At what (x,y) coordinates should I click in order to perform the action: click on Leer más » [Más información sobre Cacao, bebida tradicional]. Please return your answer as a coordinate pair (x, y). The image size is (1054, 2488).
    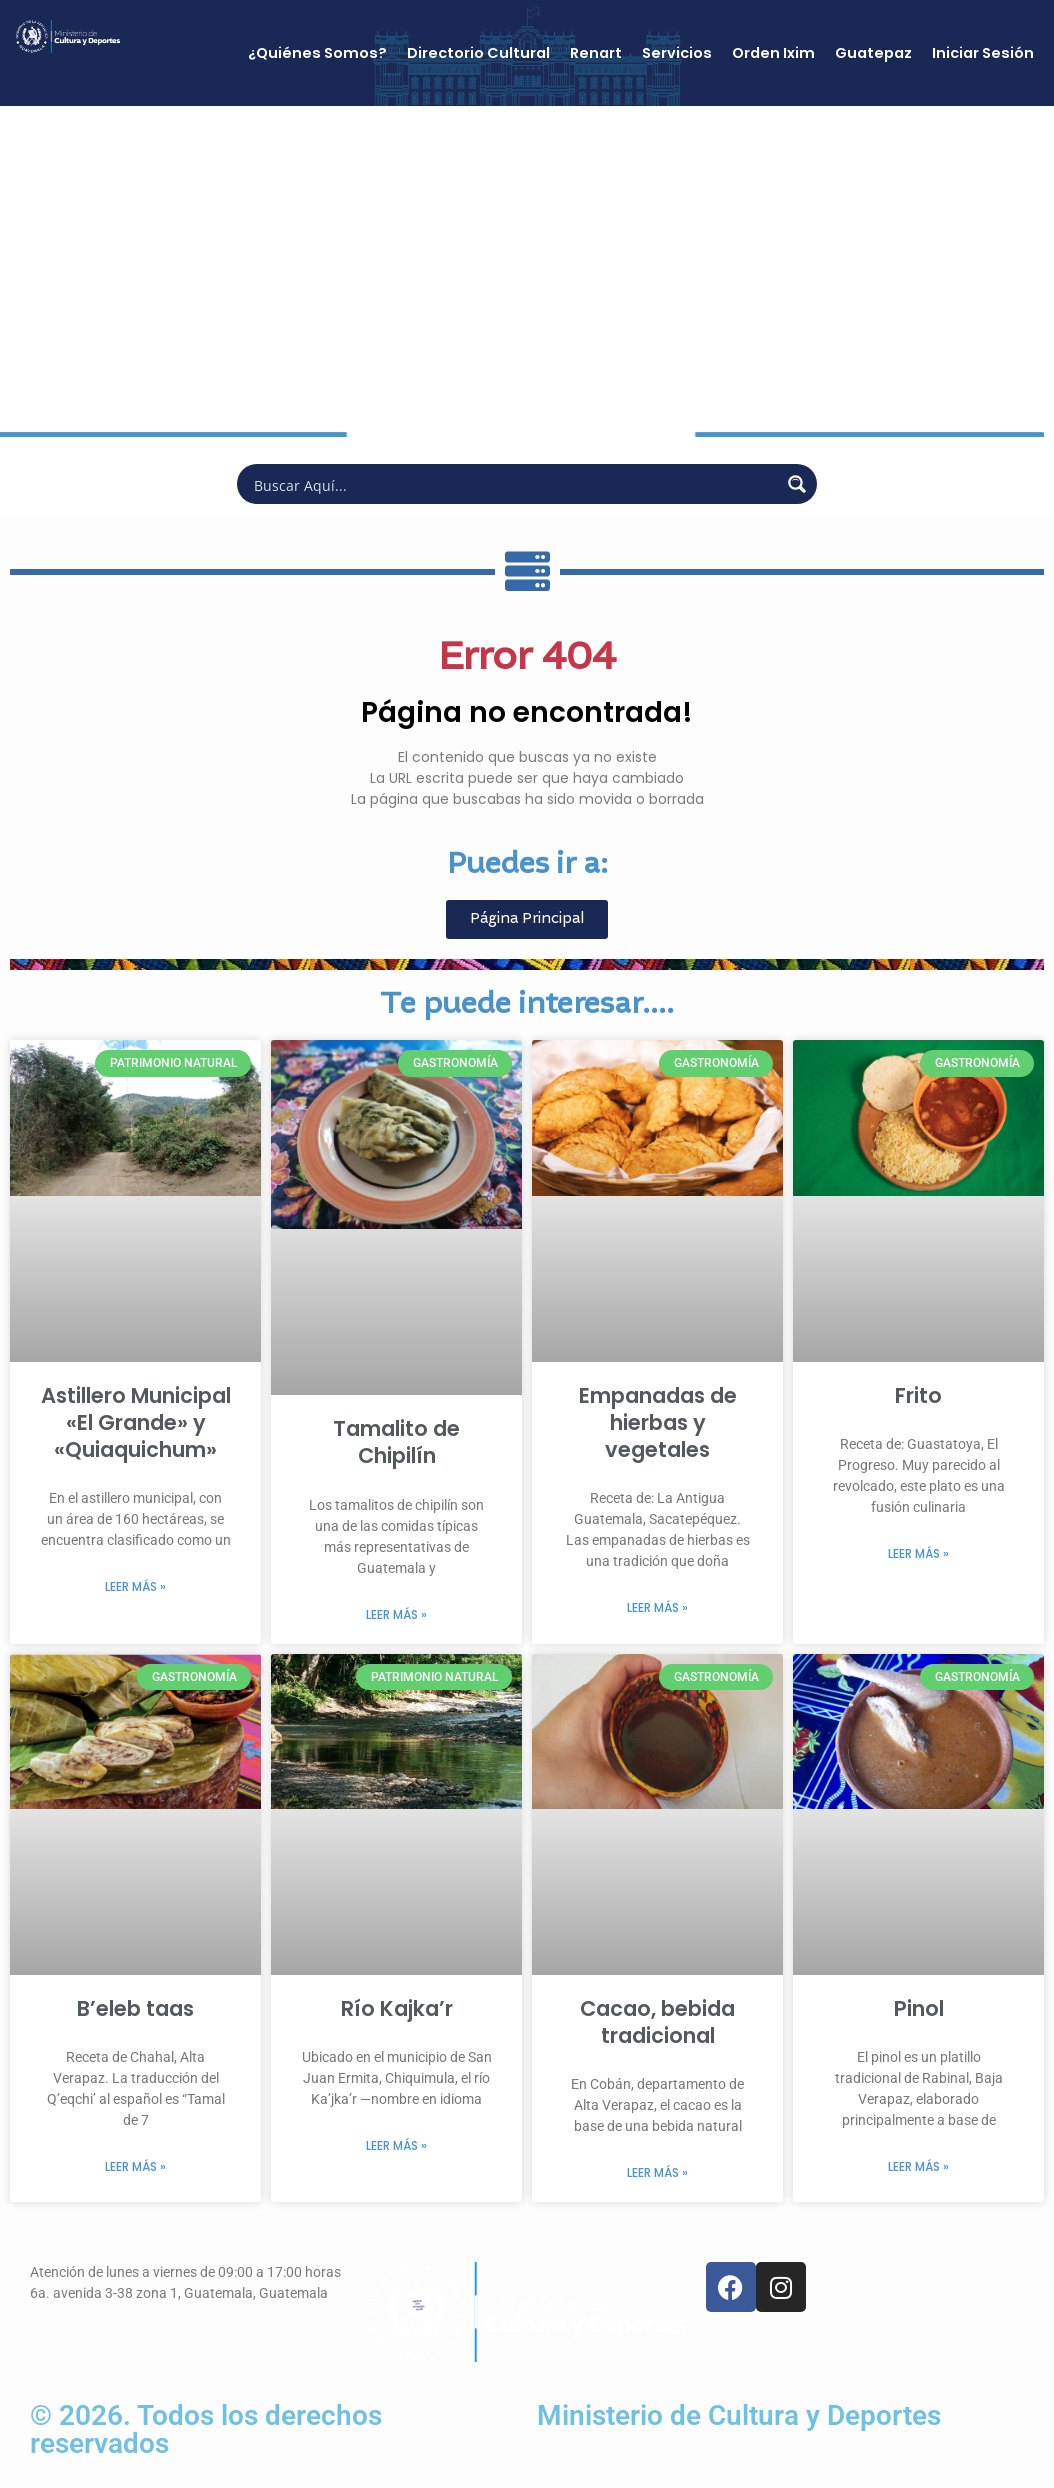
    Looking at the image, I should click on (657, 2172).